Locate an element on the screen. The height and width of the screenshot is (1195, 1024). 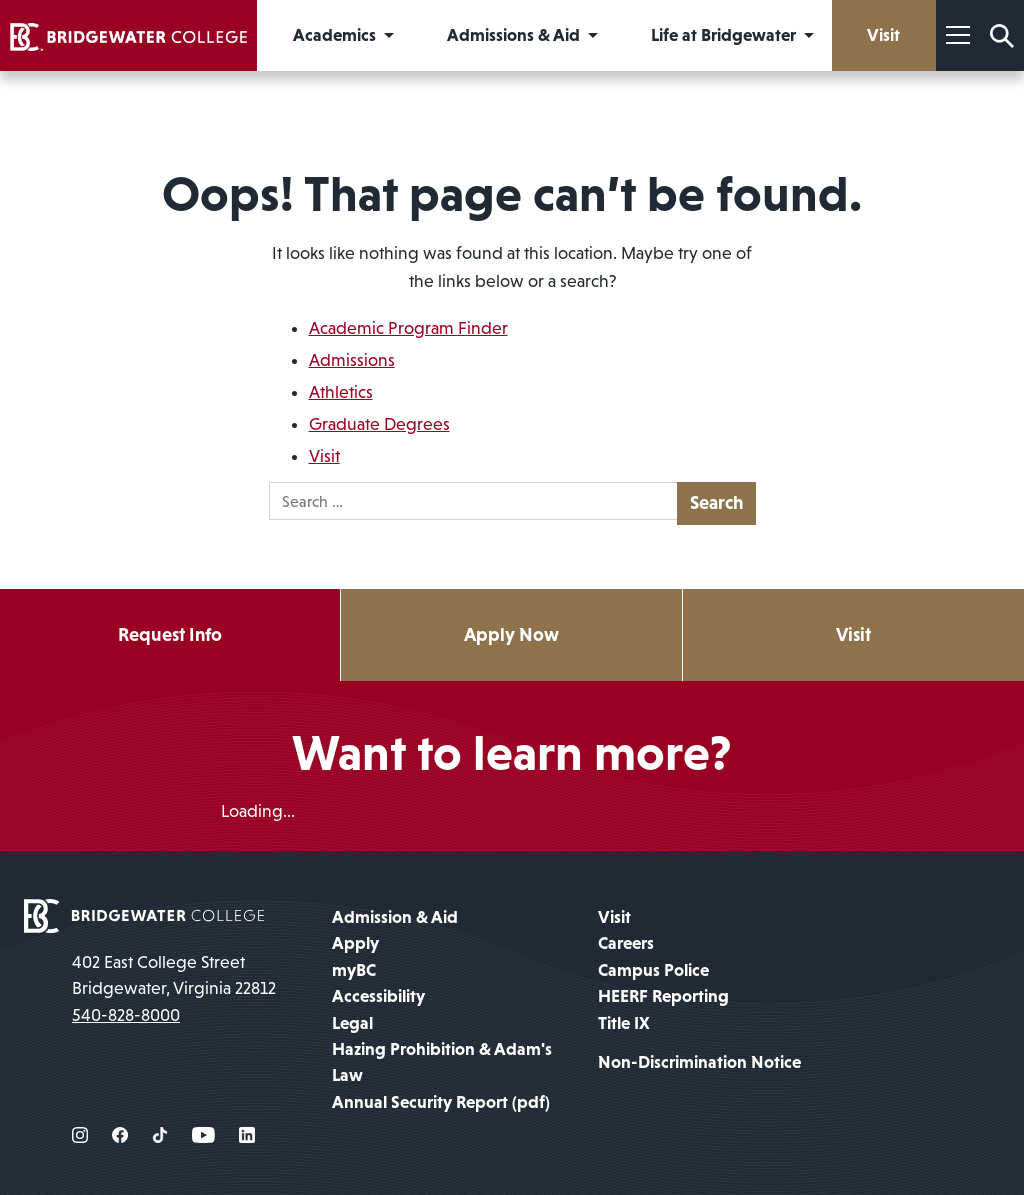
Title IX is located at coordinates (624, 1023).